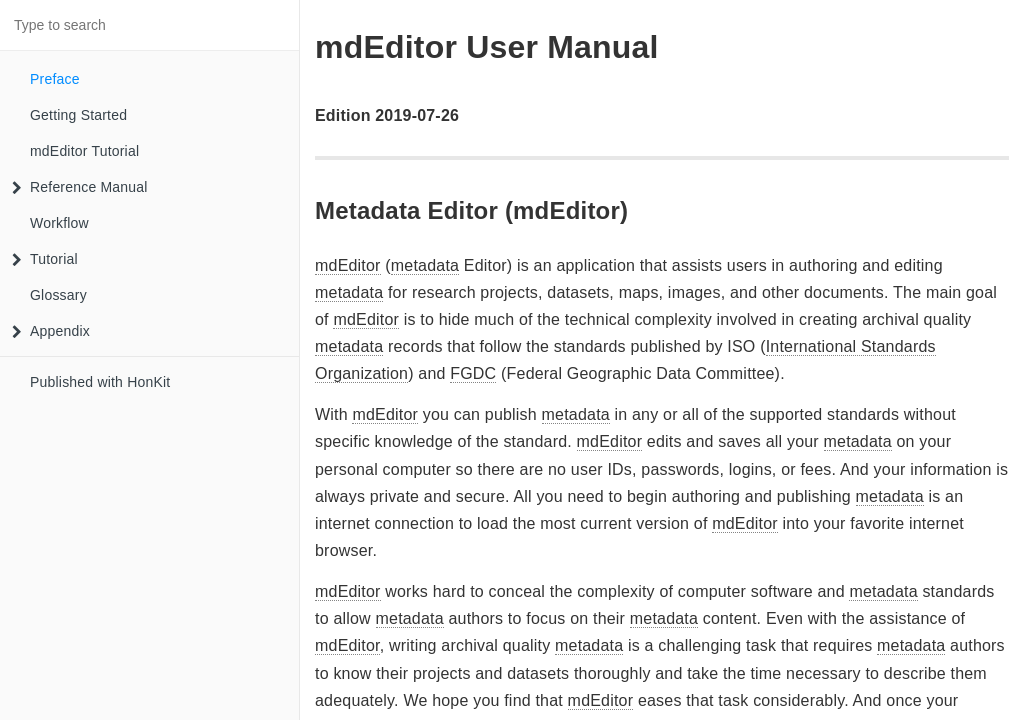 Image resolution: width=1024 pixels, height=720 pixels. Describe the element at coordinates (51, 331) in the screenshot. I see `Appendix` at that location.